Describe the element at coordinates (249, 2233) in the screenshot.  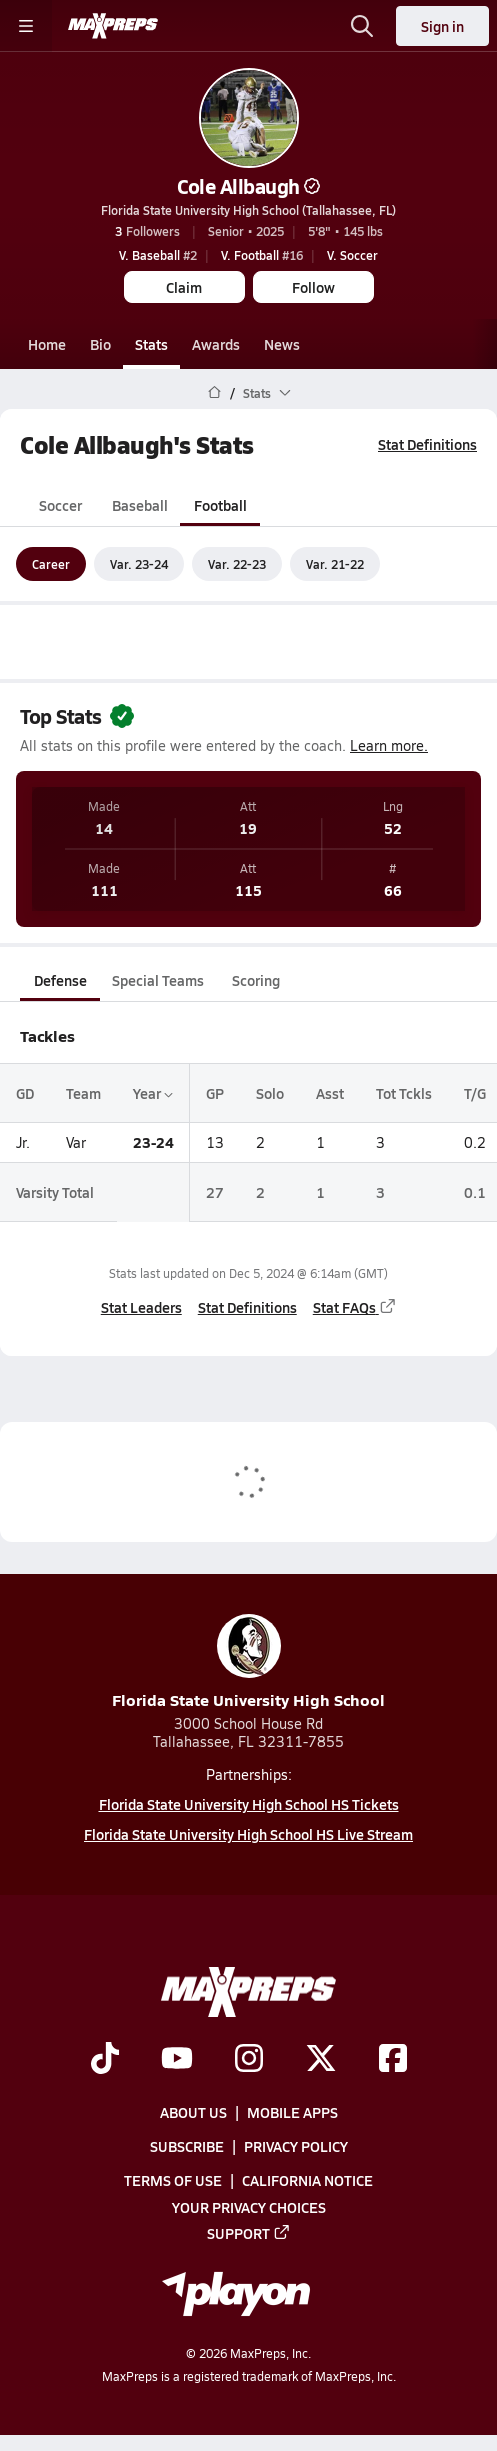
I see `Support` at that location.